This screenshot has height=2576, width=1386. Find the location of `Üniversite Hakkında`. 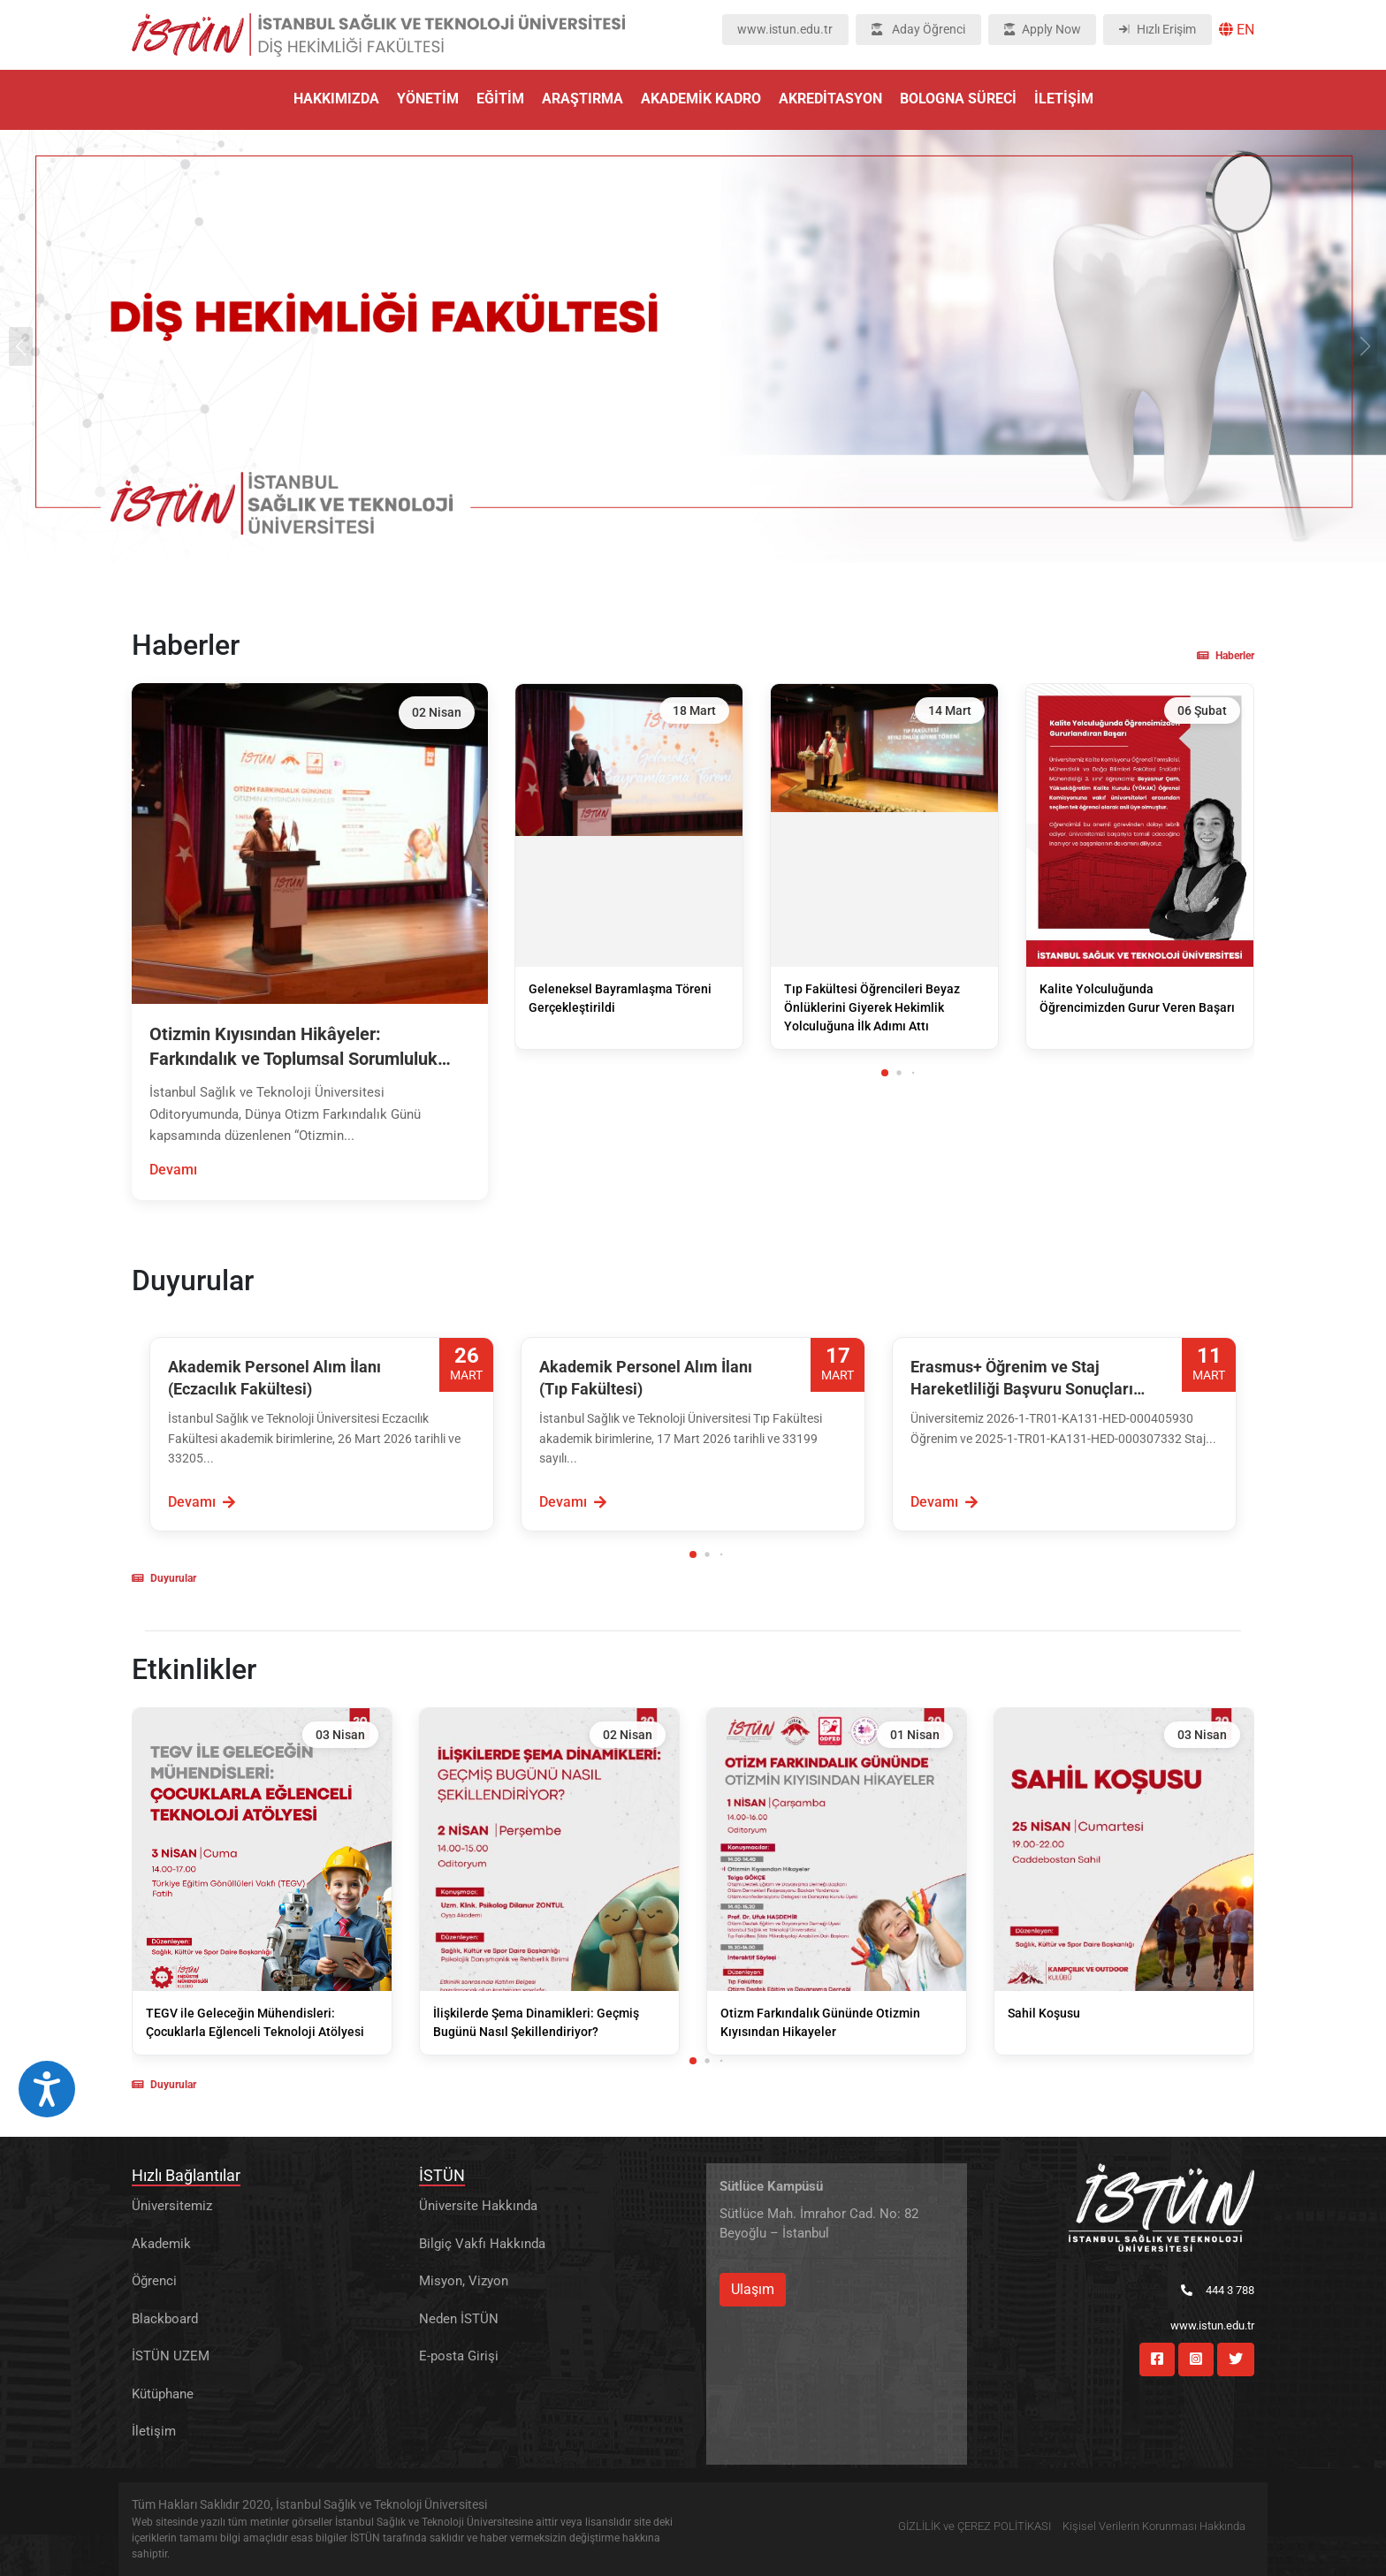

Üniversite Hakkında is located at coordinates (478, 2206).